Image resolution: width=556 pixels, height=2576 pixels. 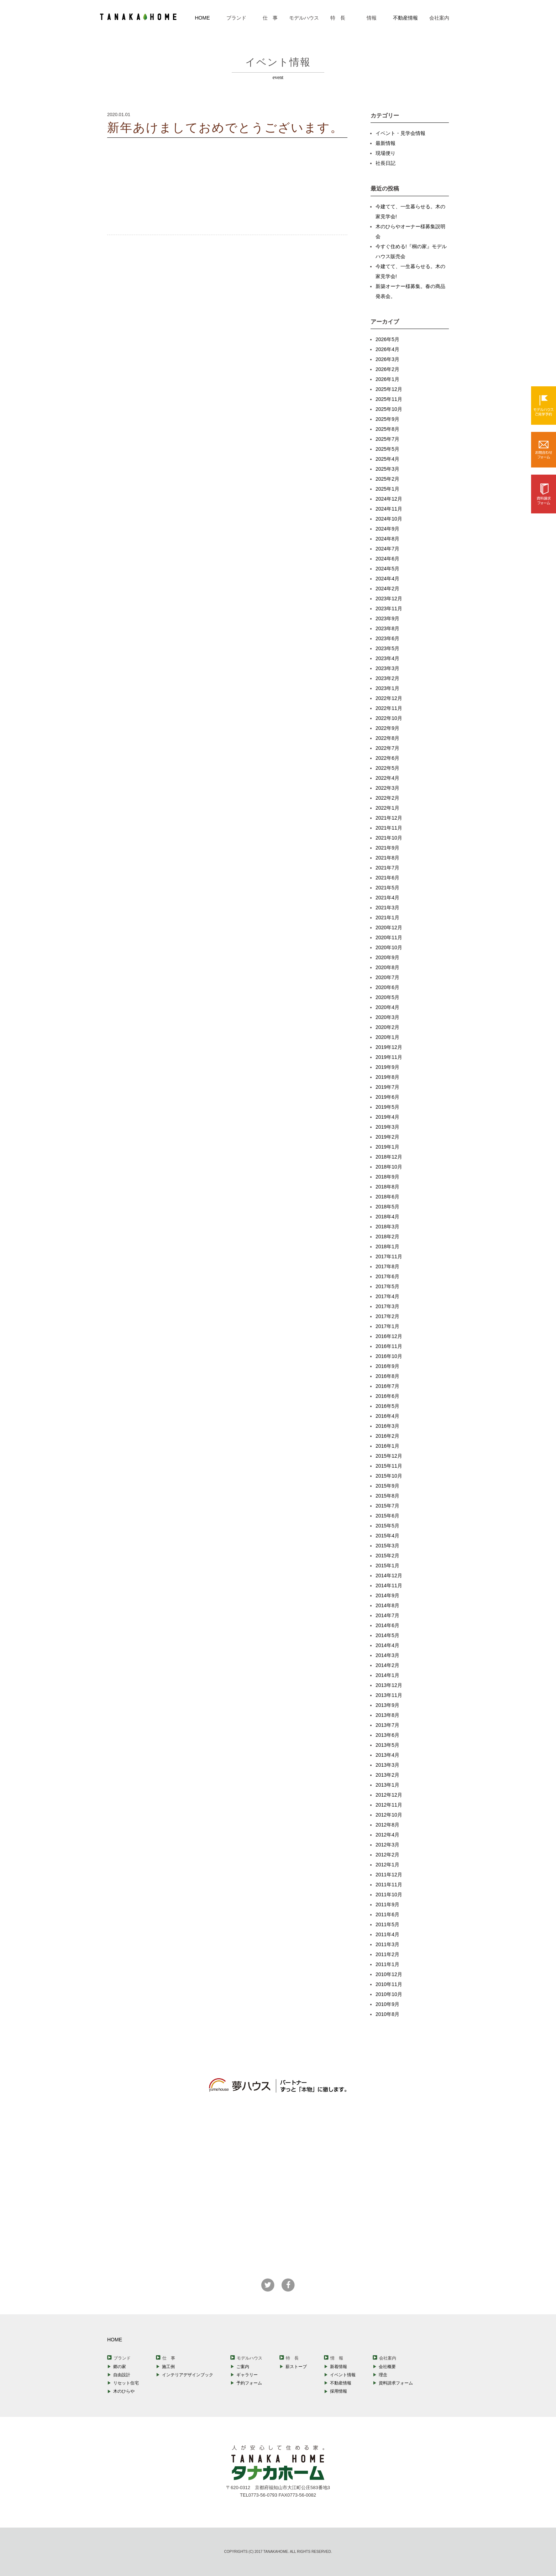 I want to click on 2012年8月, so click(x=387, y=1825).